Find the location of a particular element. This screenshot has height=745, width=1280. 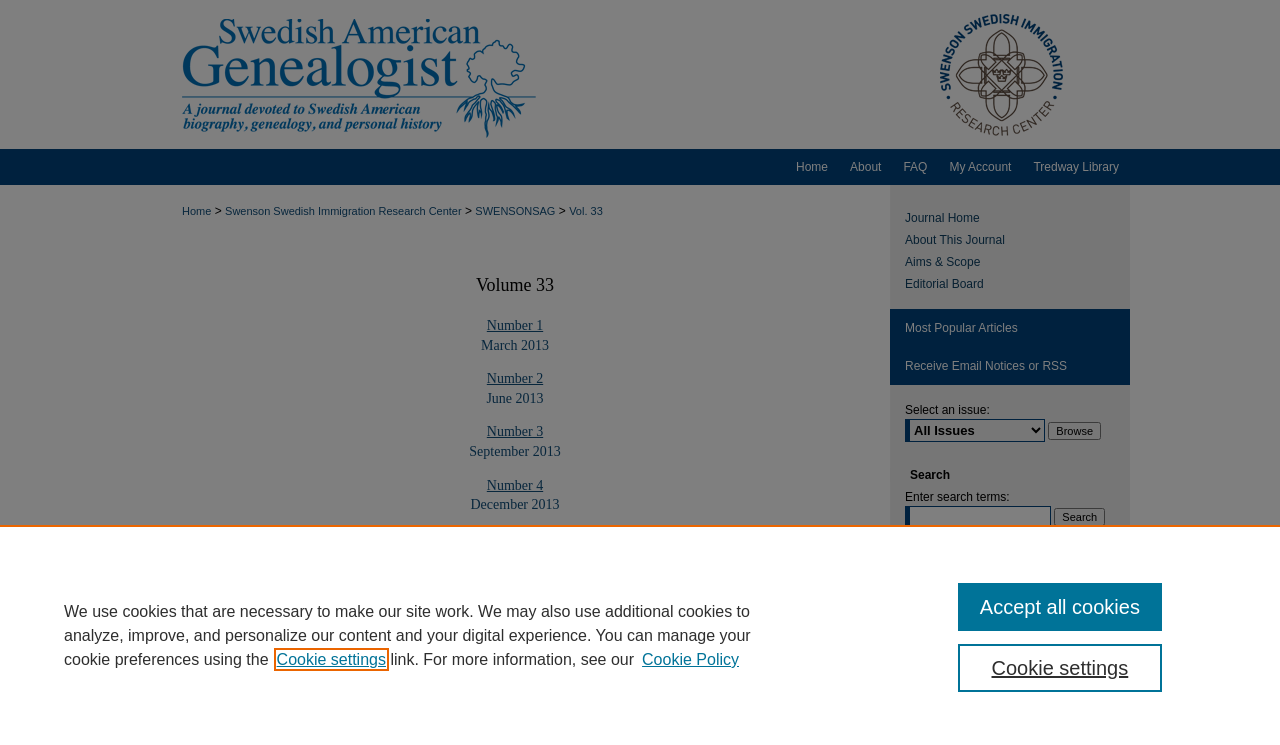

Cookie settings [Cookie settings, Opens the preference center dialog] is located at coordinates (1060, 668).